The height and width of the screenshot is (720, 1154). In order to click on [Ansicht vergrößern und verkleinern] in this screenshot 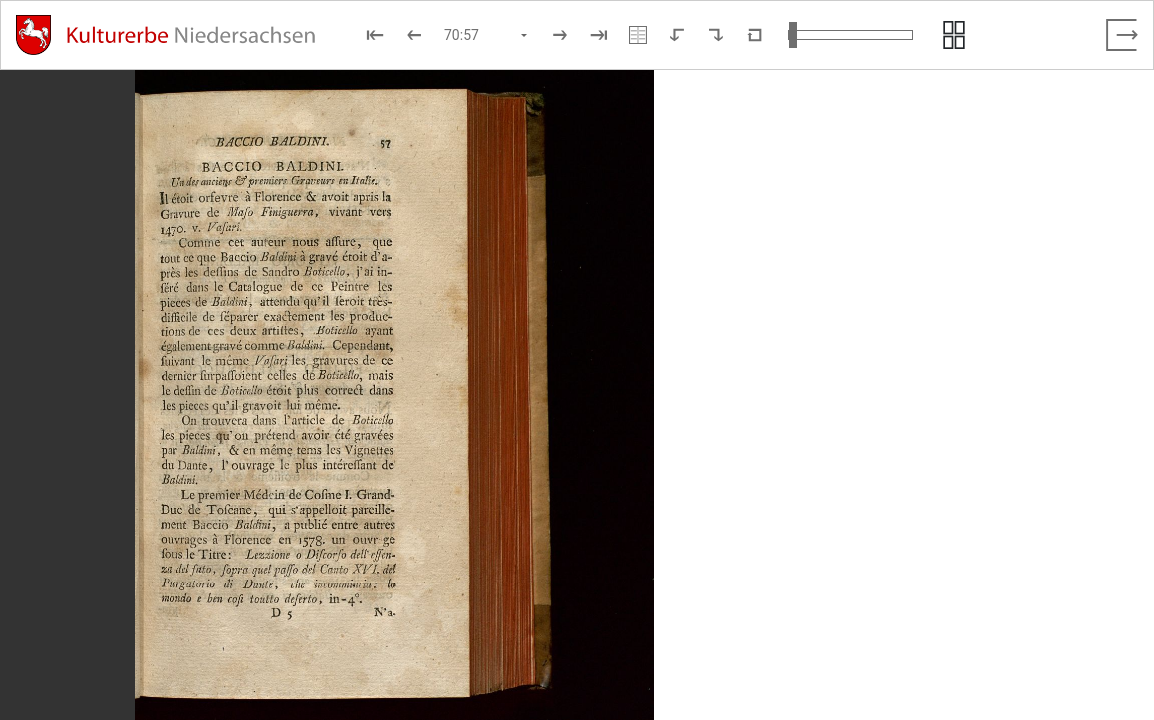, I will do `click(850, 35)`.